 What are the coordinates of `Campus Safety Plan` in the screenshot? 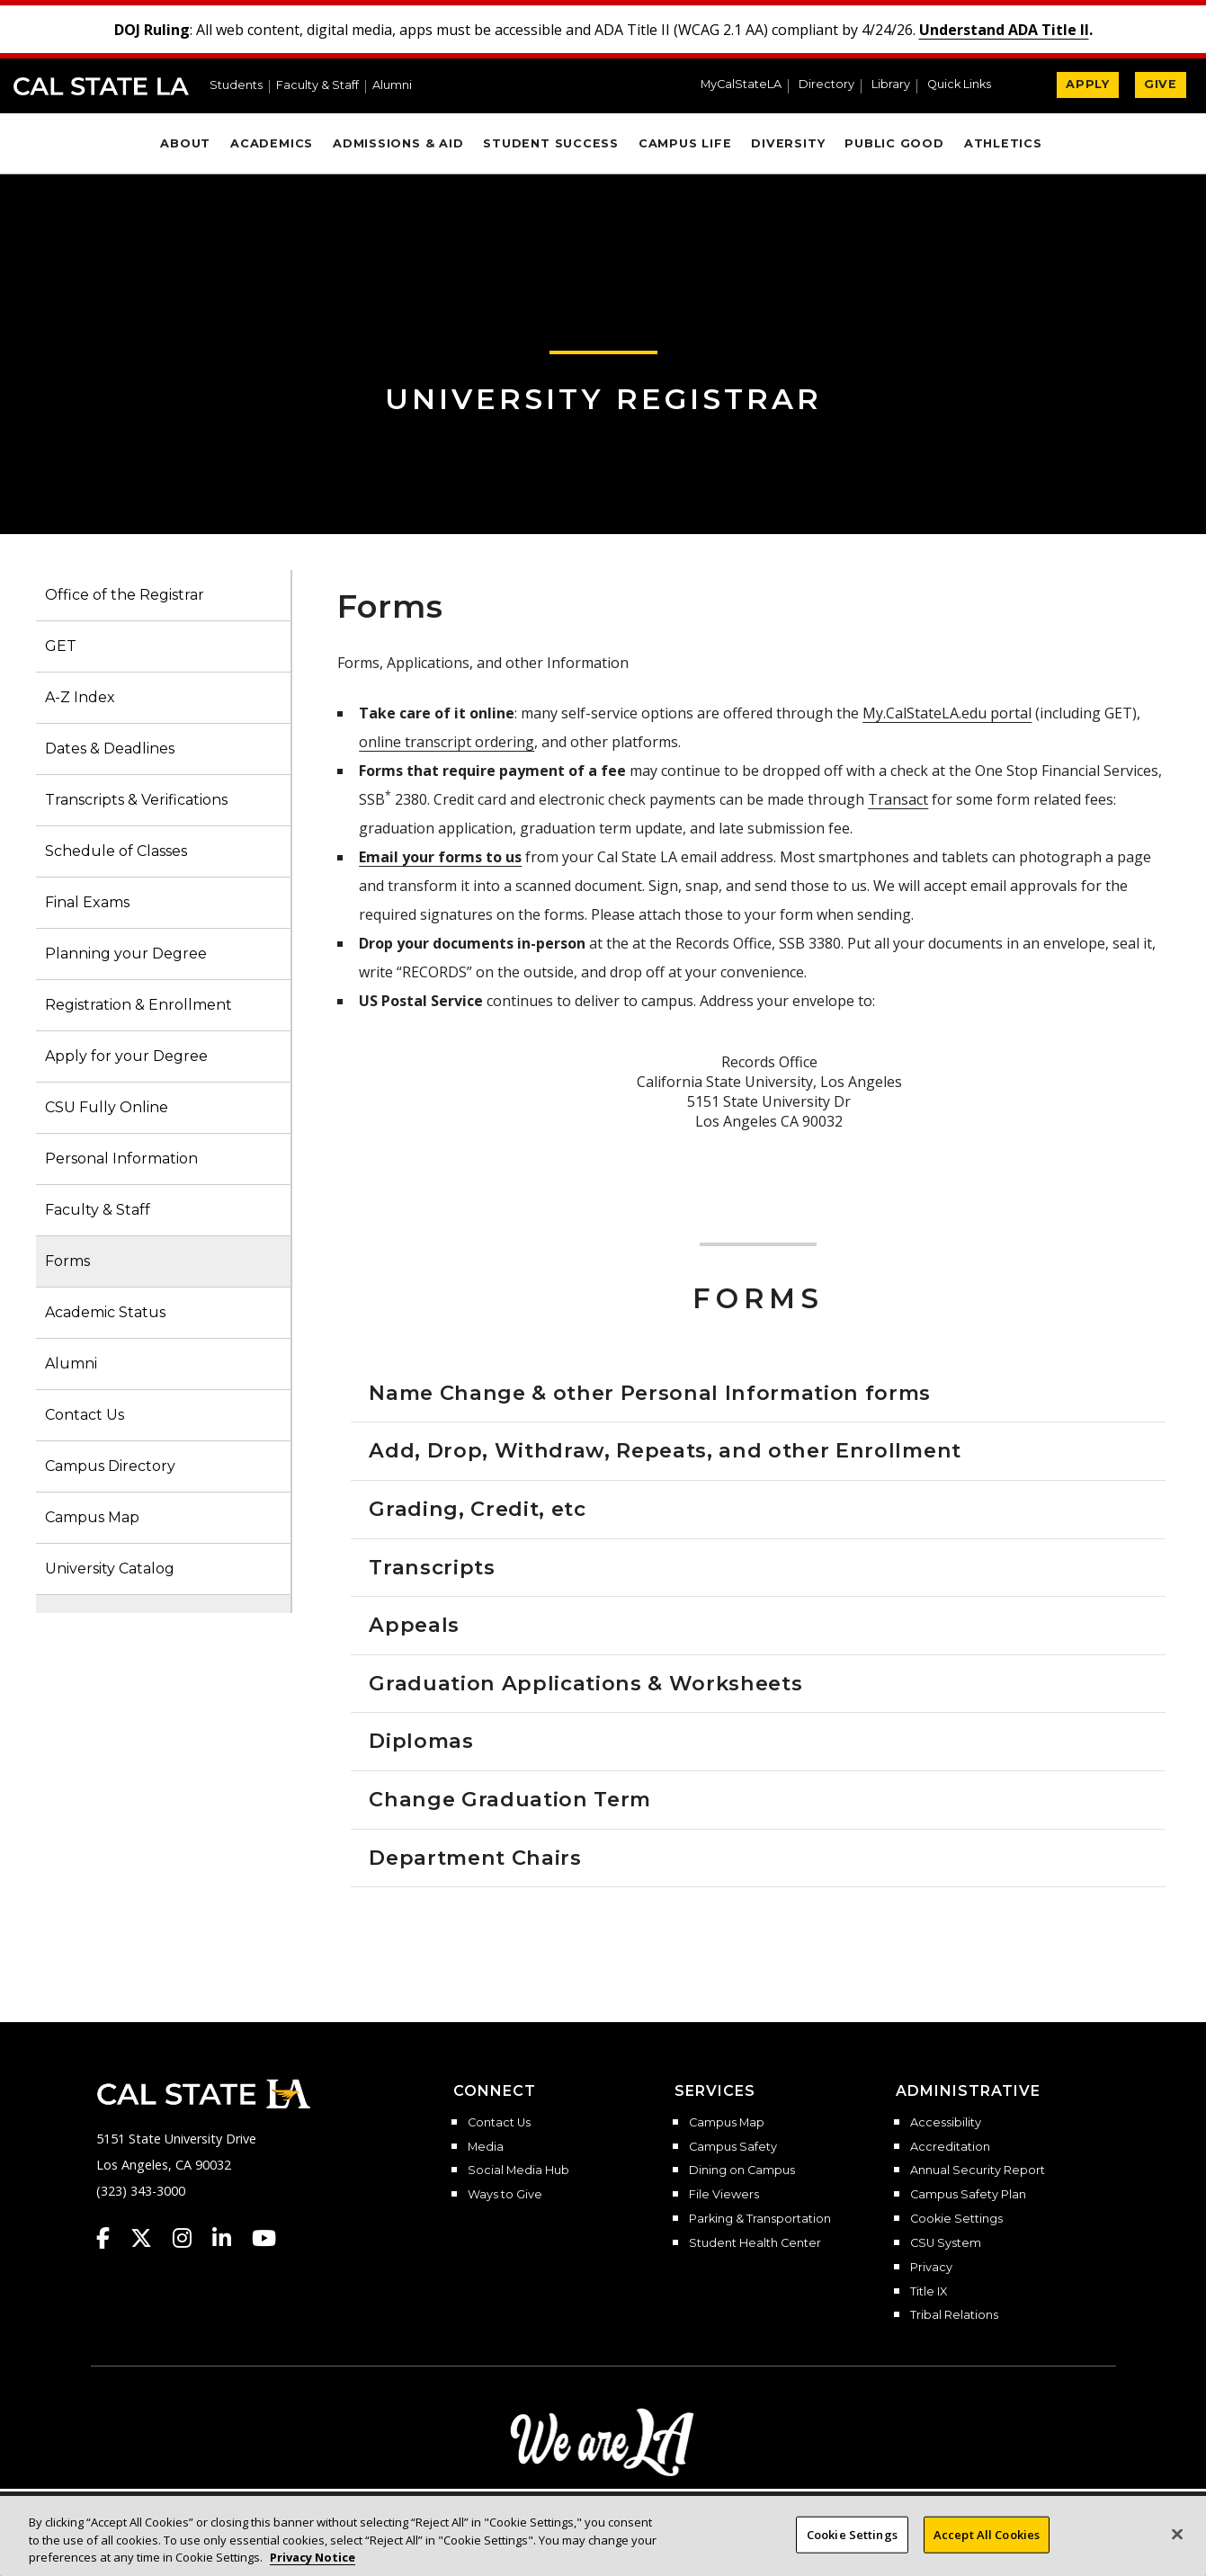 It's located at (968, 2194).